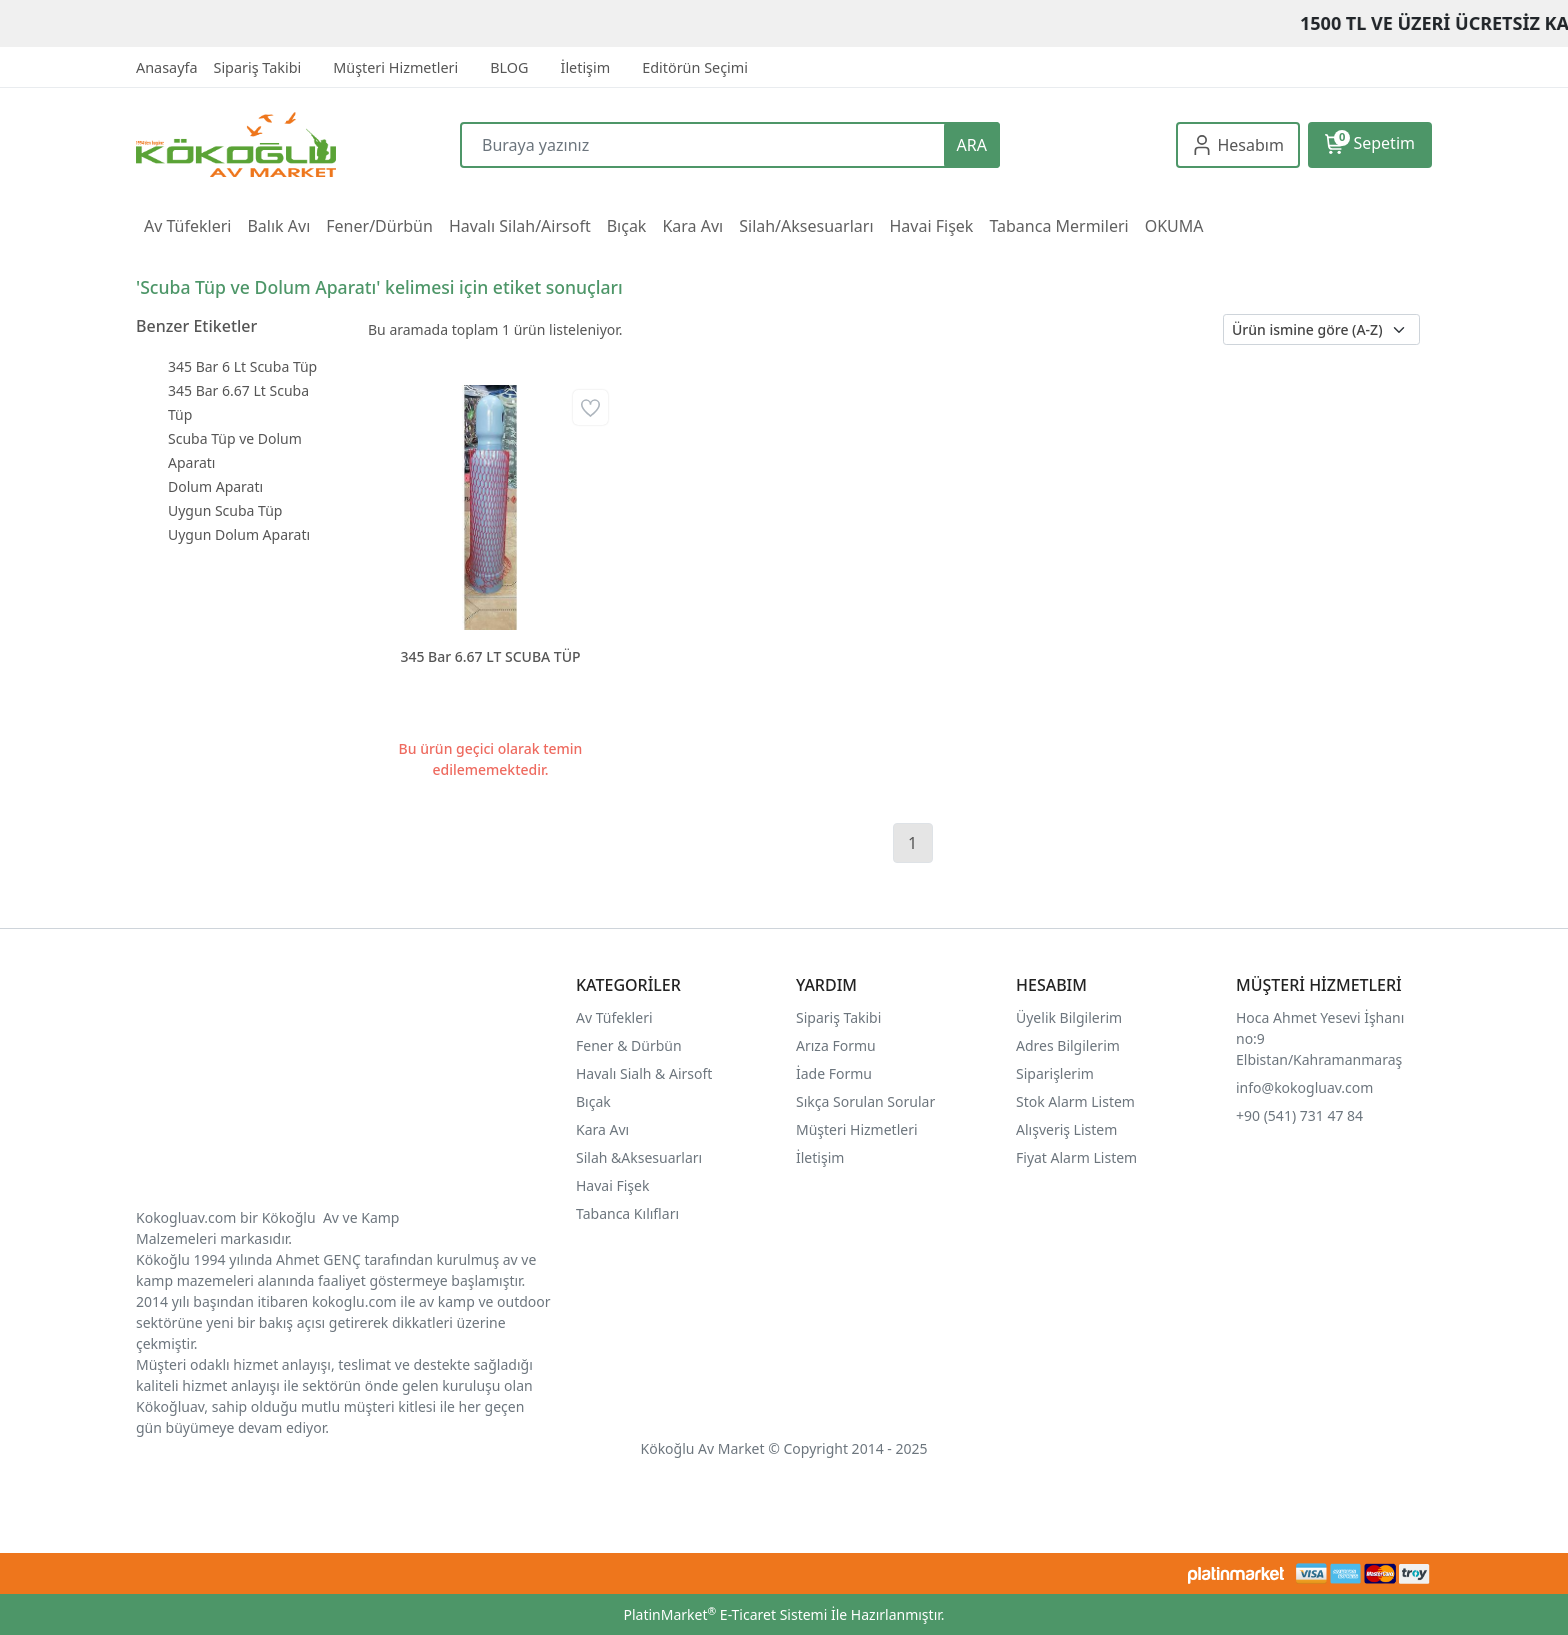  Describe the element at coordinates (1076, 1157) in the screenshot. I see `Fiyat Alarm Listem` at that location.